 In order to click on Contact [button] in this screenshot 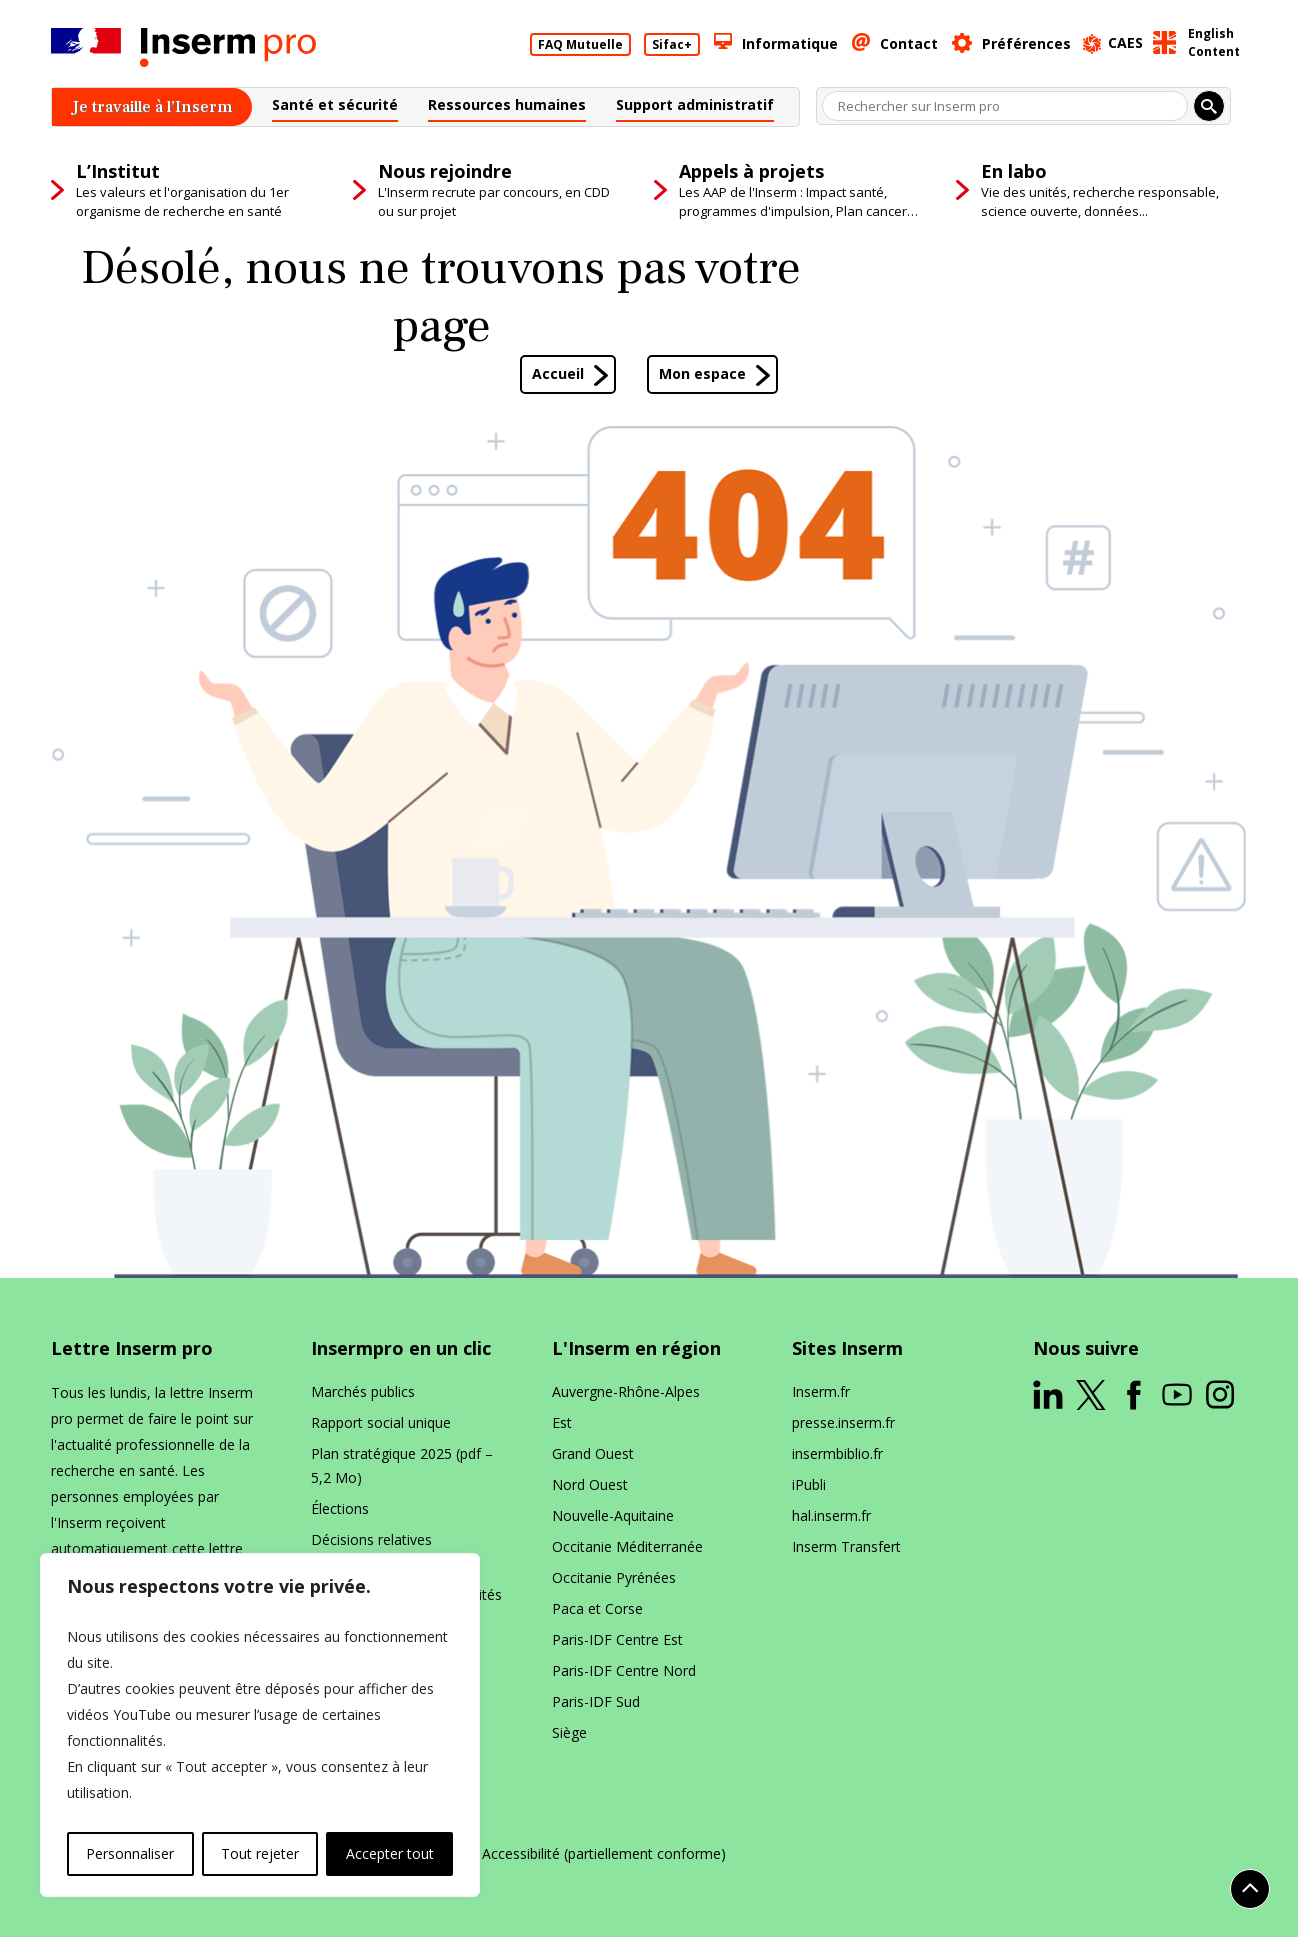, I will do `click(909, 43)`.